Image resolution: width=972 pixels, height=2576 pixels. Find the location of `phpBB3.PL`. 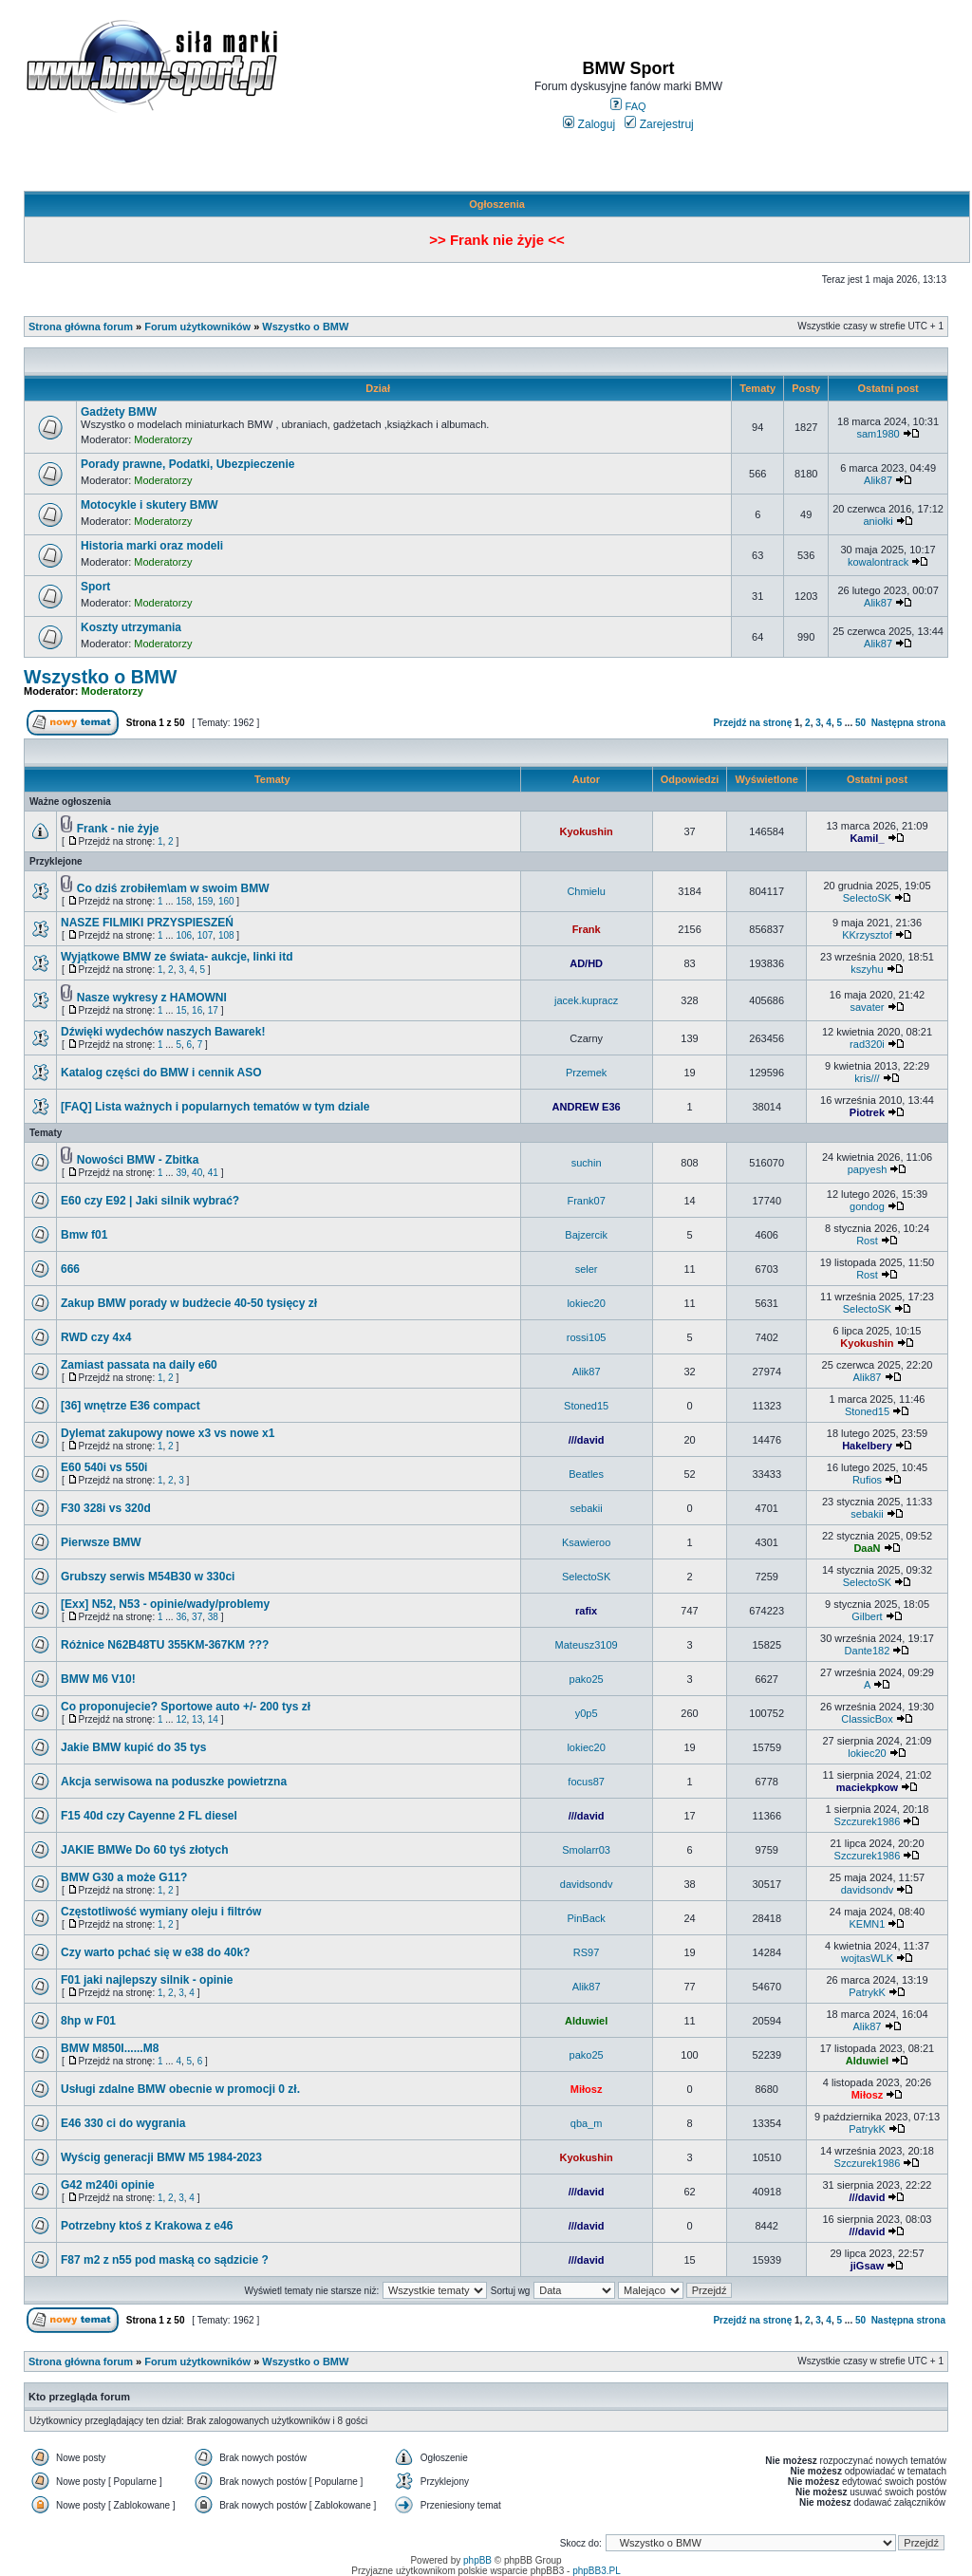

phpBB3.PL is located at coordinates (596, 2571).